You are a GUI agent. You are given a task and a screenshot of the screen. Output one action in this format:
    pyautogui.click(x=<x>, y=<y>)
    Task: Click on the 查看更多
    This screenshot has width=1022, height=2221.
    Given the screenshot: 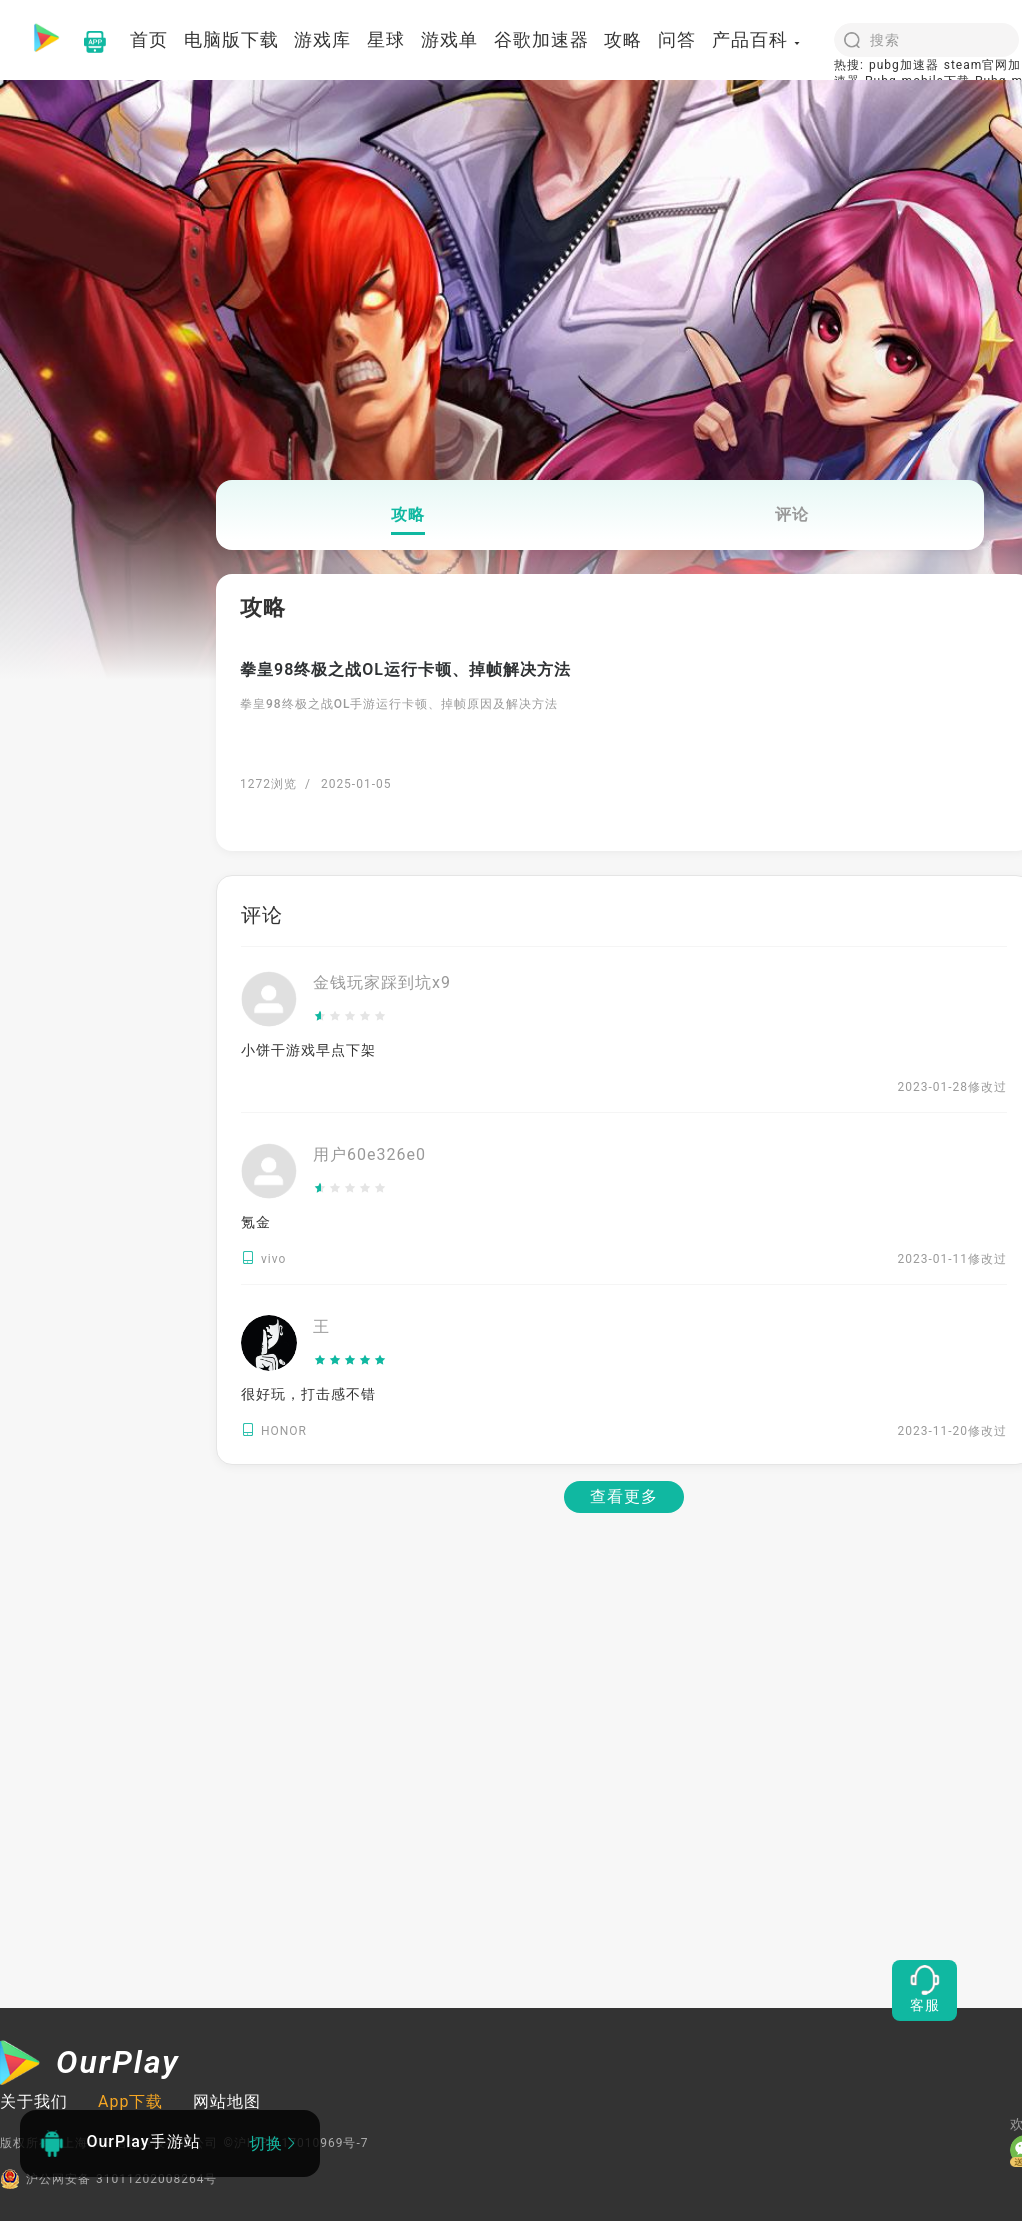 What is the action you would take?
    pyautogui.click(x=624, y=1496)
    